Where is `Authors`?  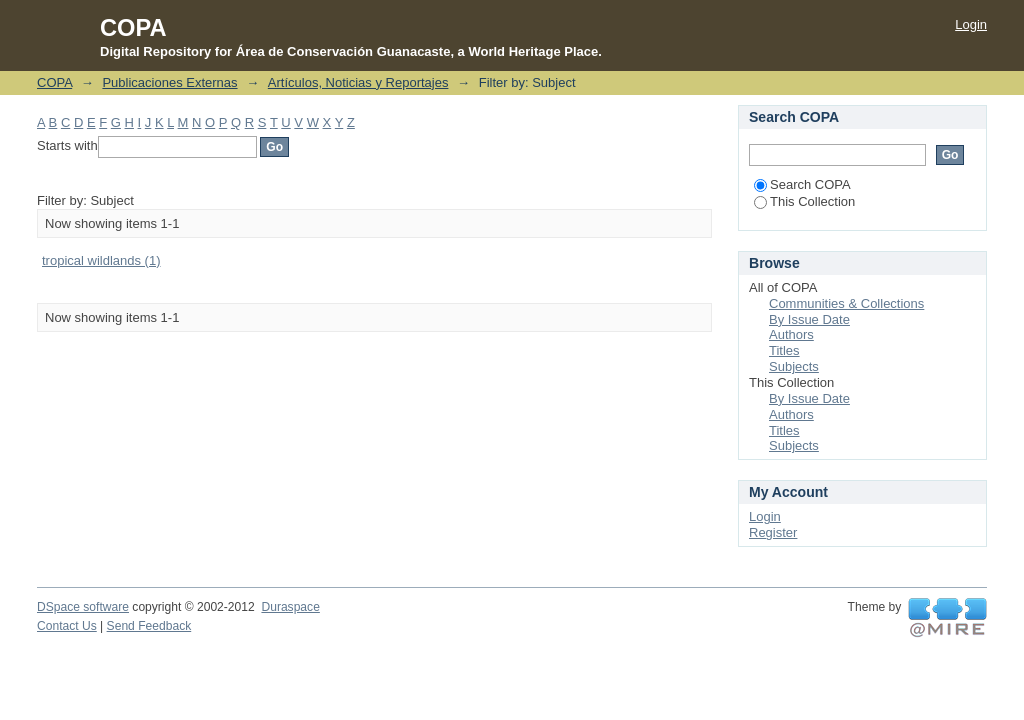
Authors is located at coordinates (791, 334).